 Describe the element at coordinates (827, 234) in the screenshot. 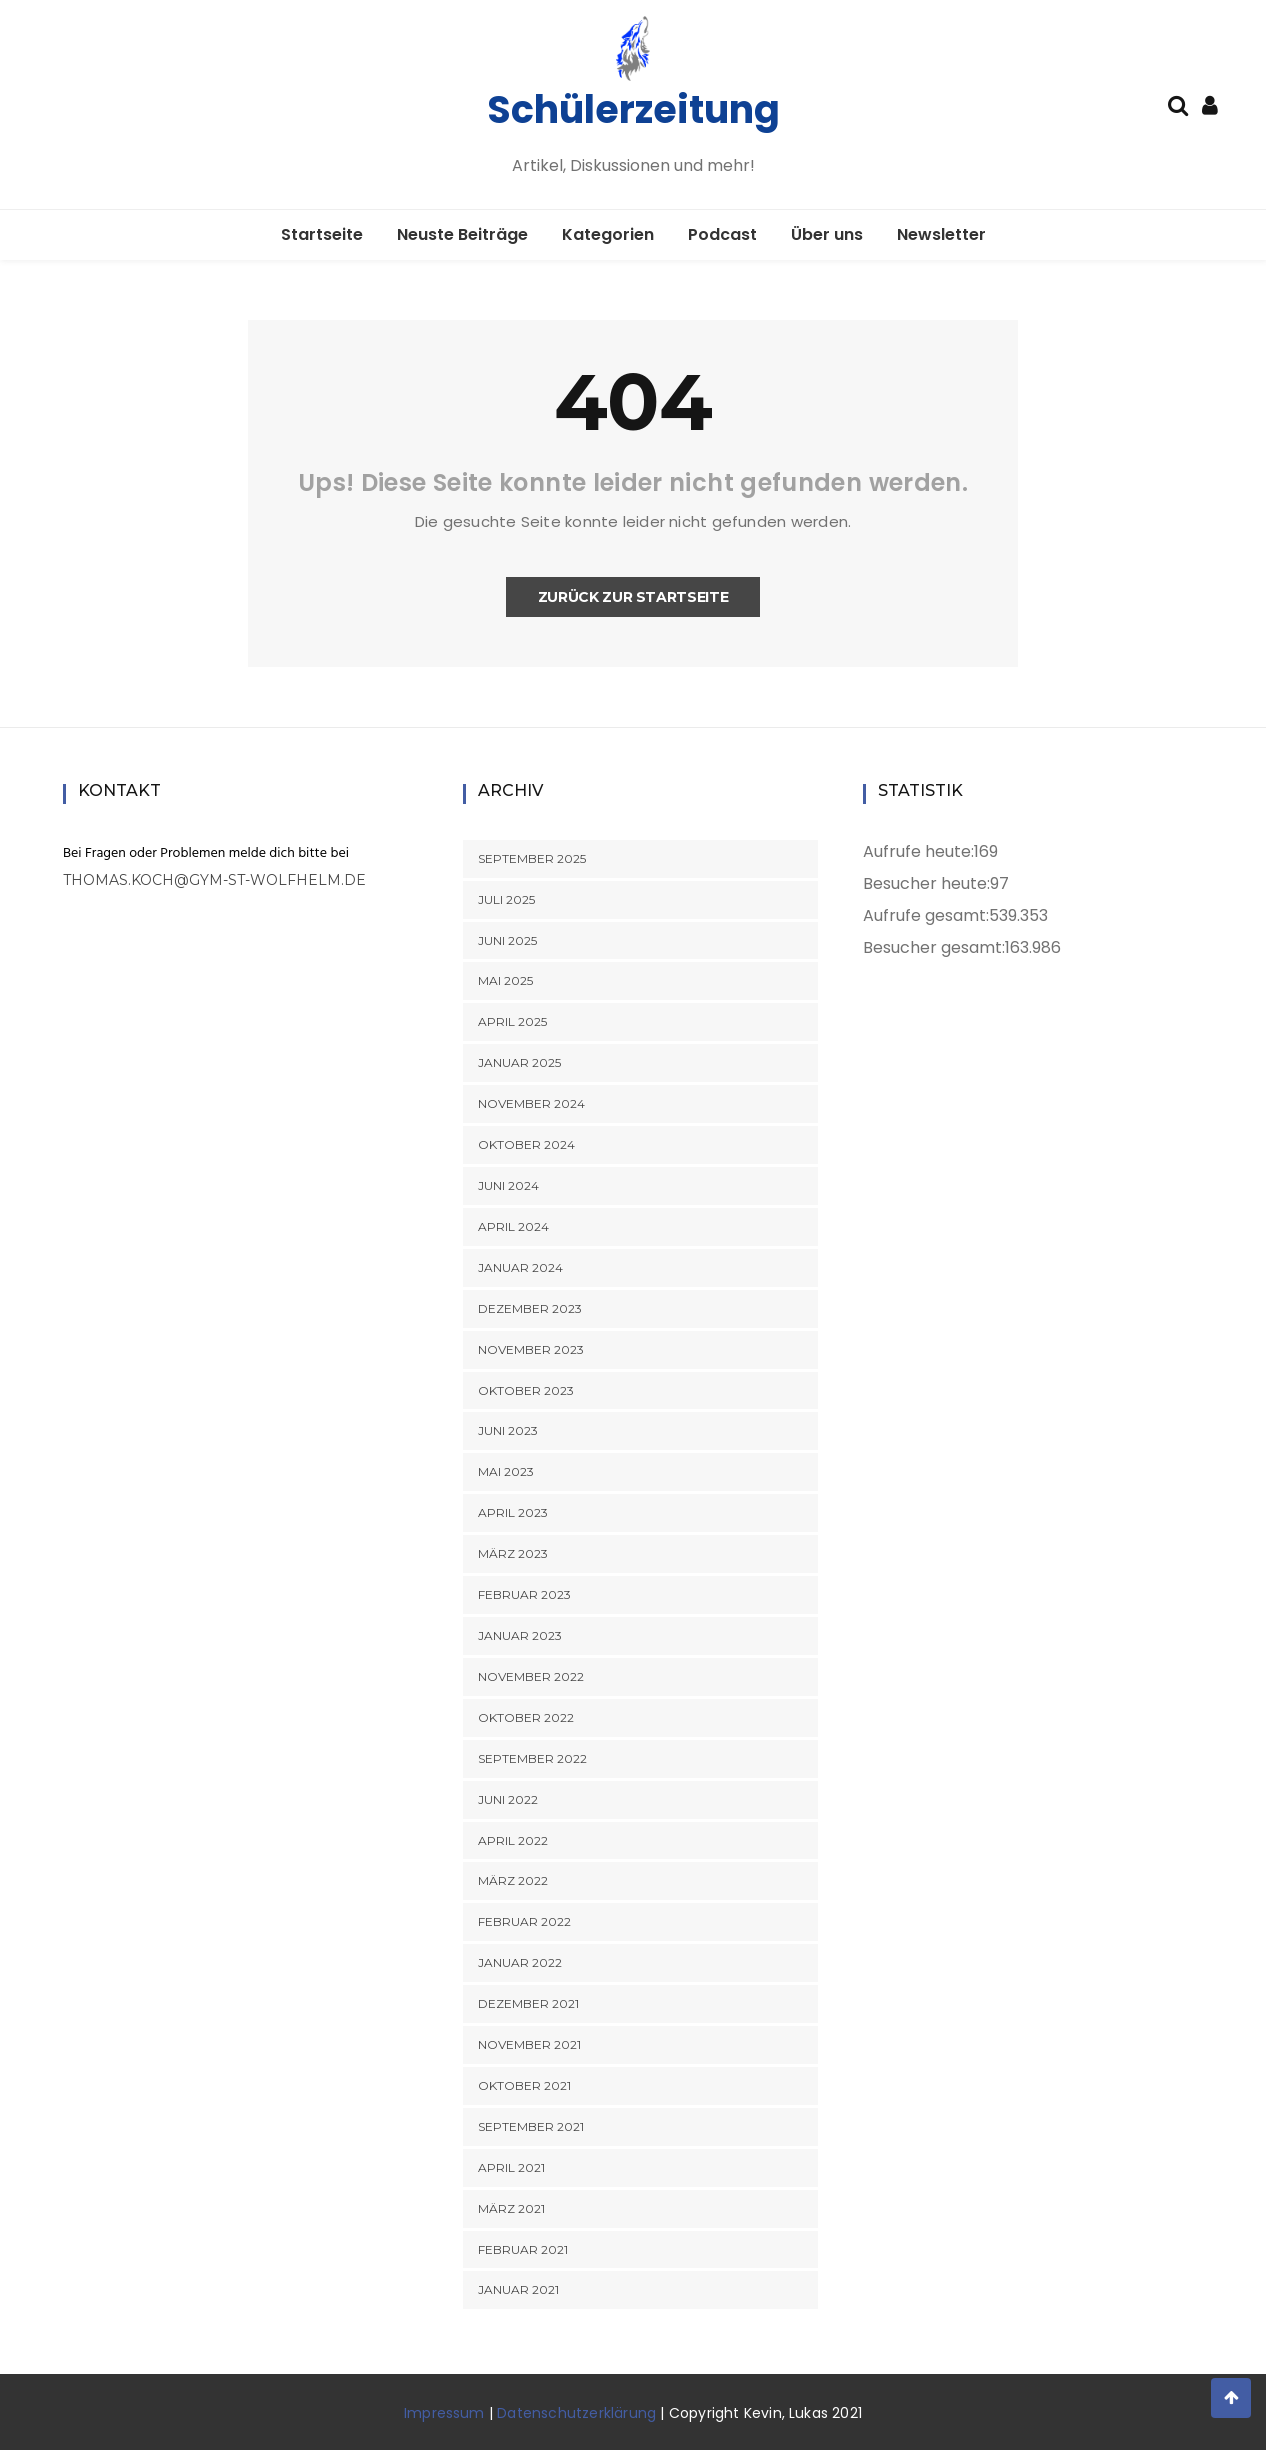

I see `Über uns` at that location.